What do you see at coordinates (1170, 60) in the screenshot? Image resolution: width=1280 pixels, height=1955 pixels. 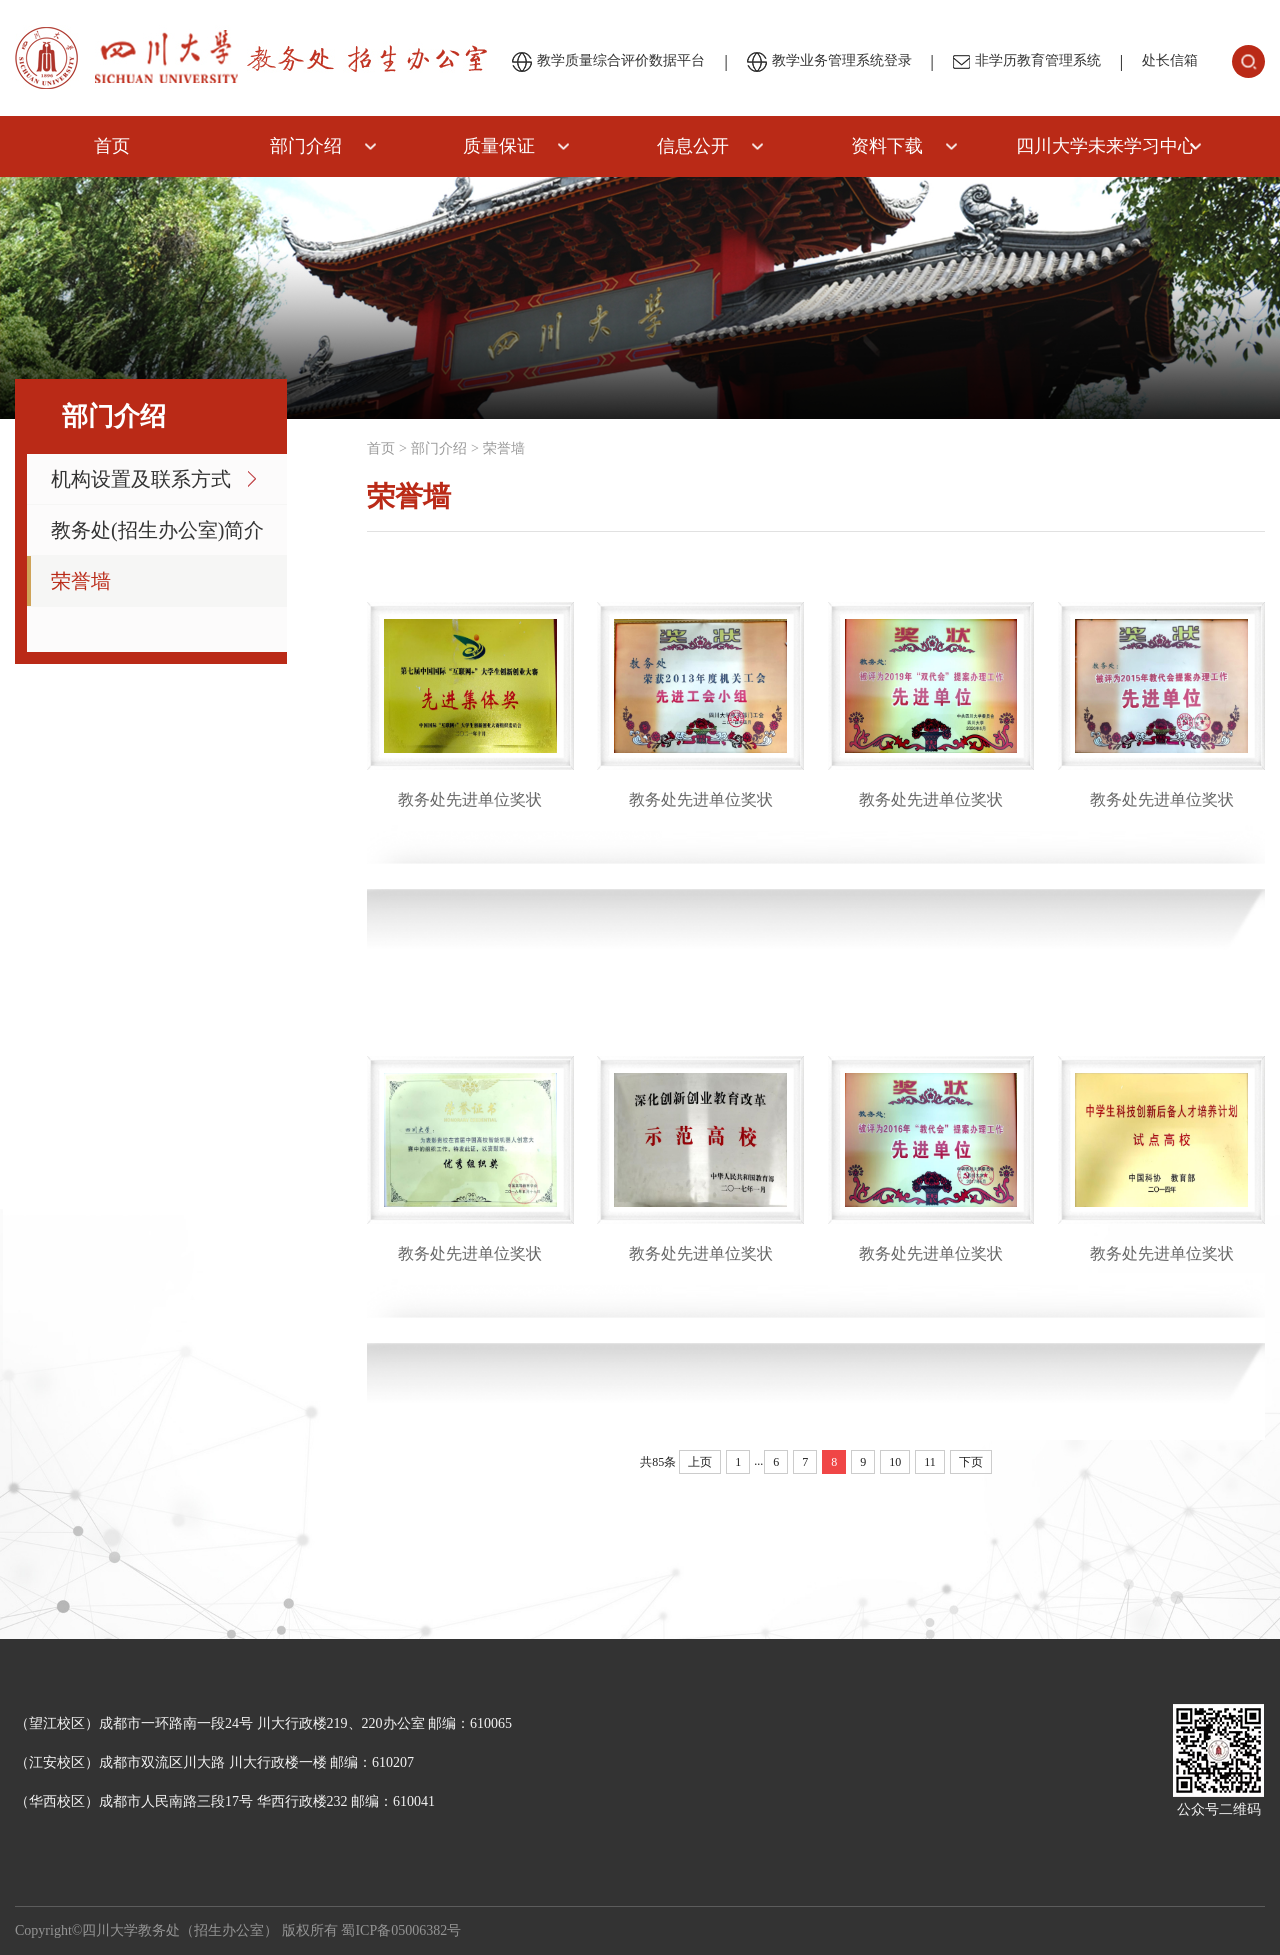 I see `处长信箱` at bounding box center [1170, 60].